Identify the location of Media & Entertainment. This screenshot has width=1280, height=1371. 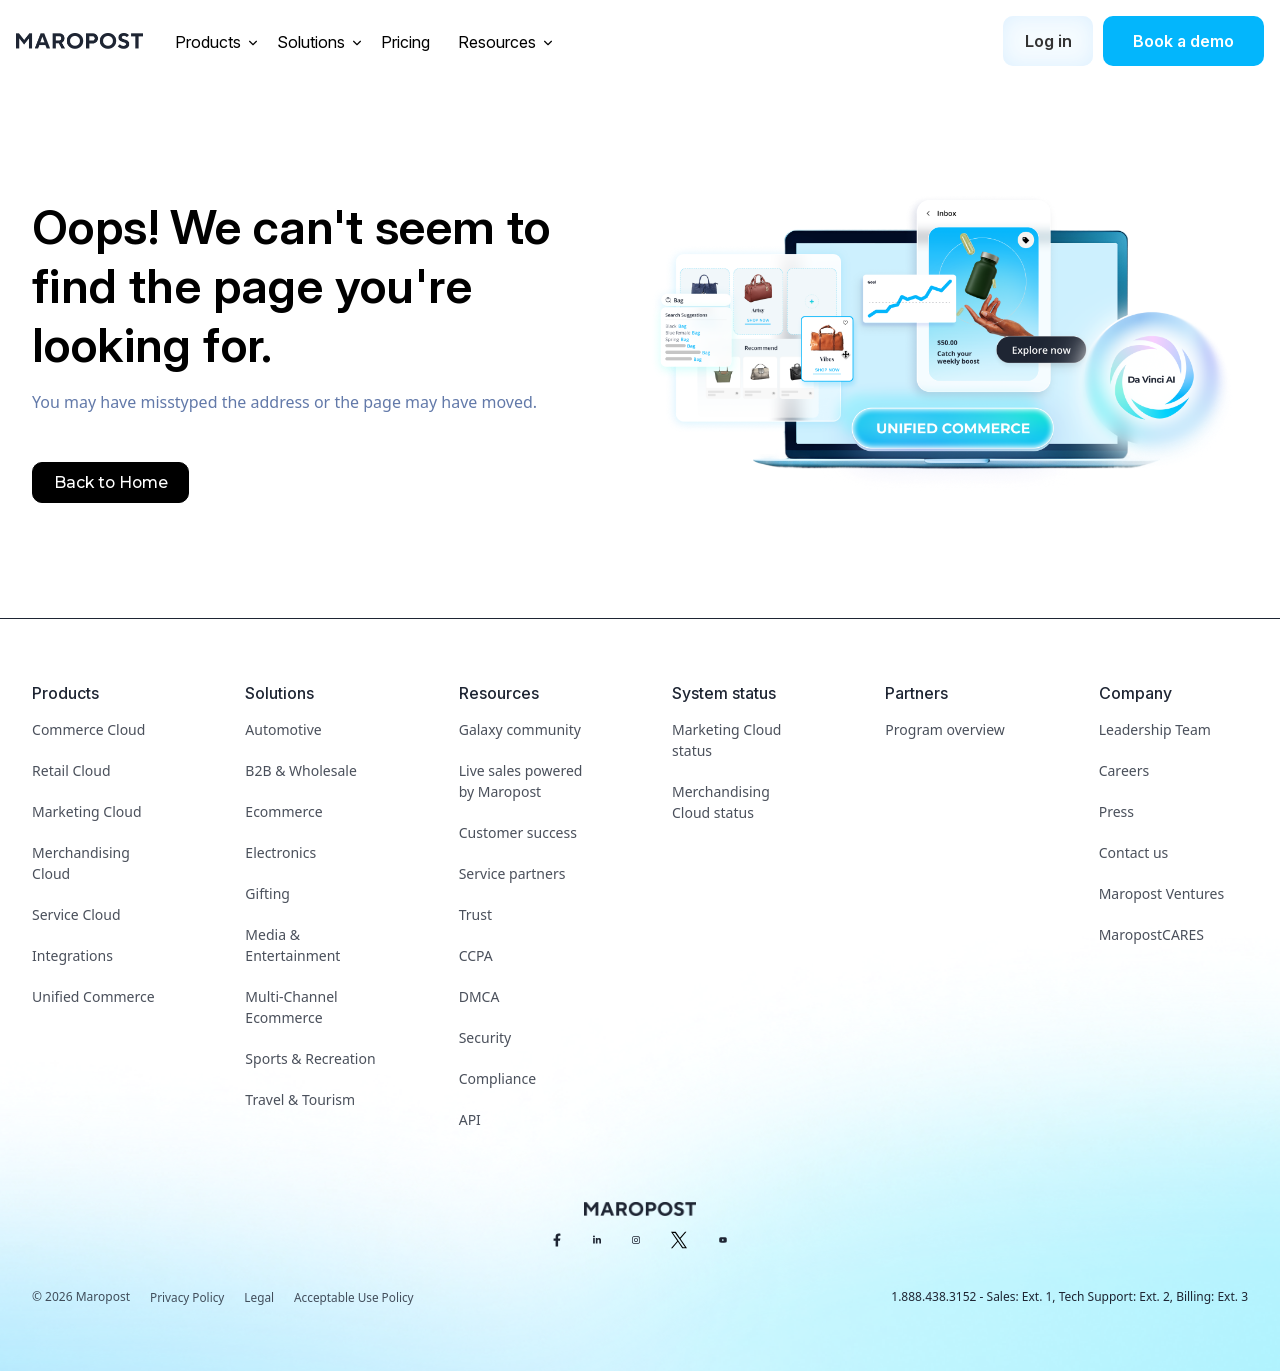
(292, 945).